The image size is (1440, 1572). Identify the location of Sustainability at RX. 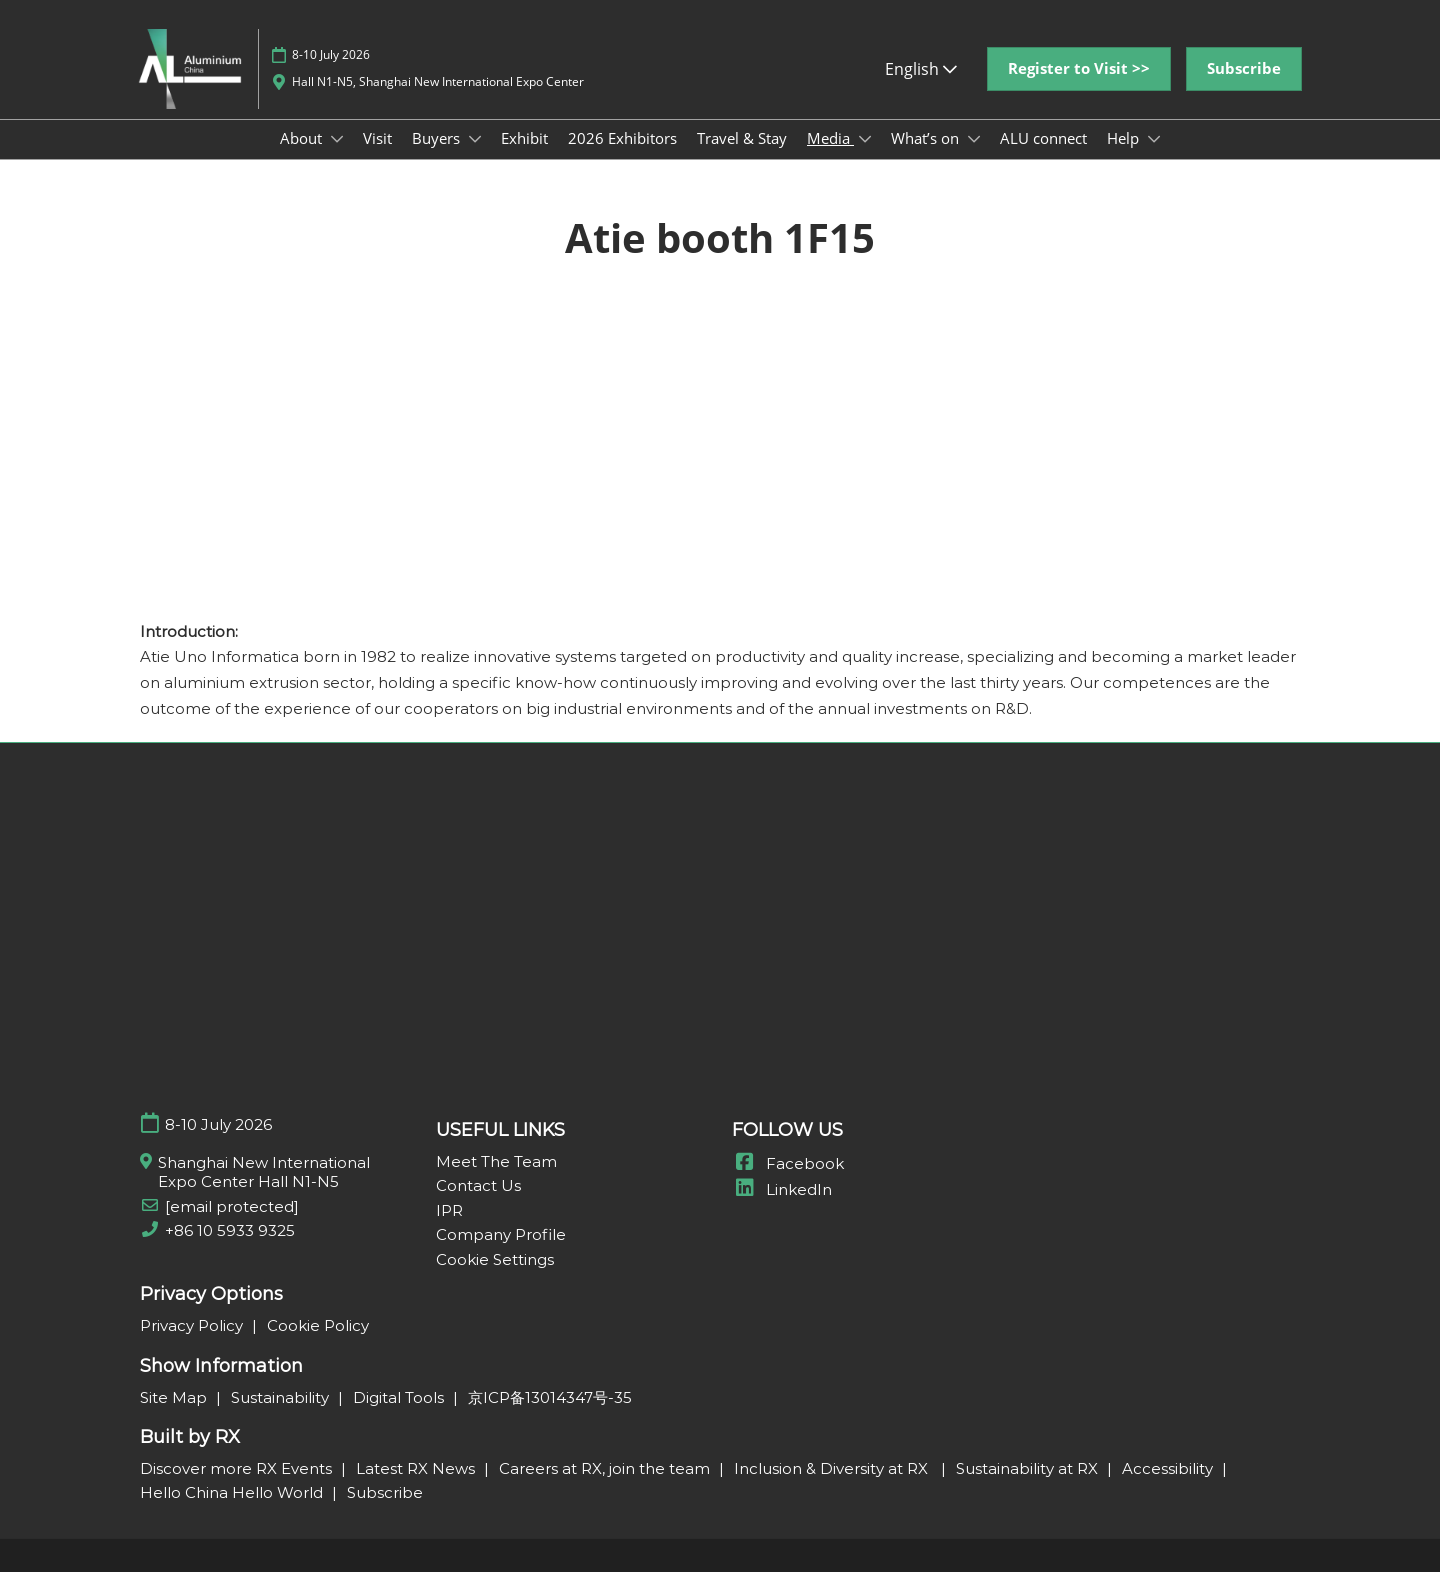
(1029, 1468).